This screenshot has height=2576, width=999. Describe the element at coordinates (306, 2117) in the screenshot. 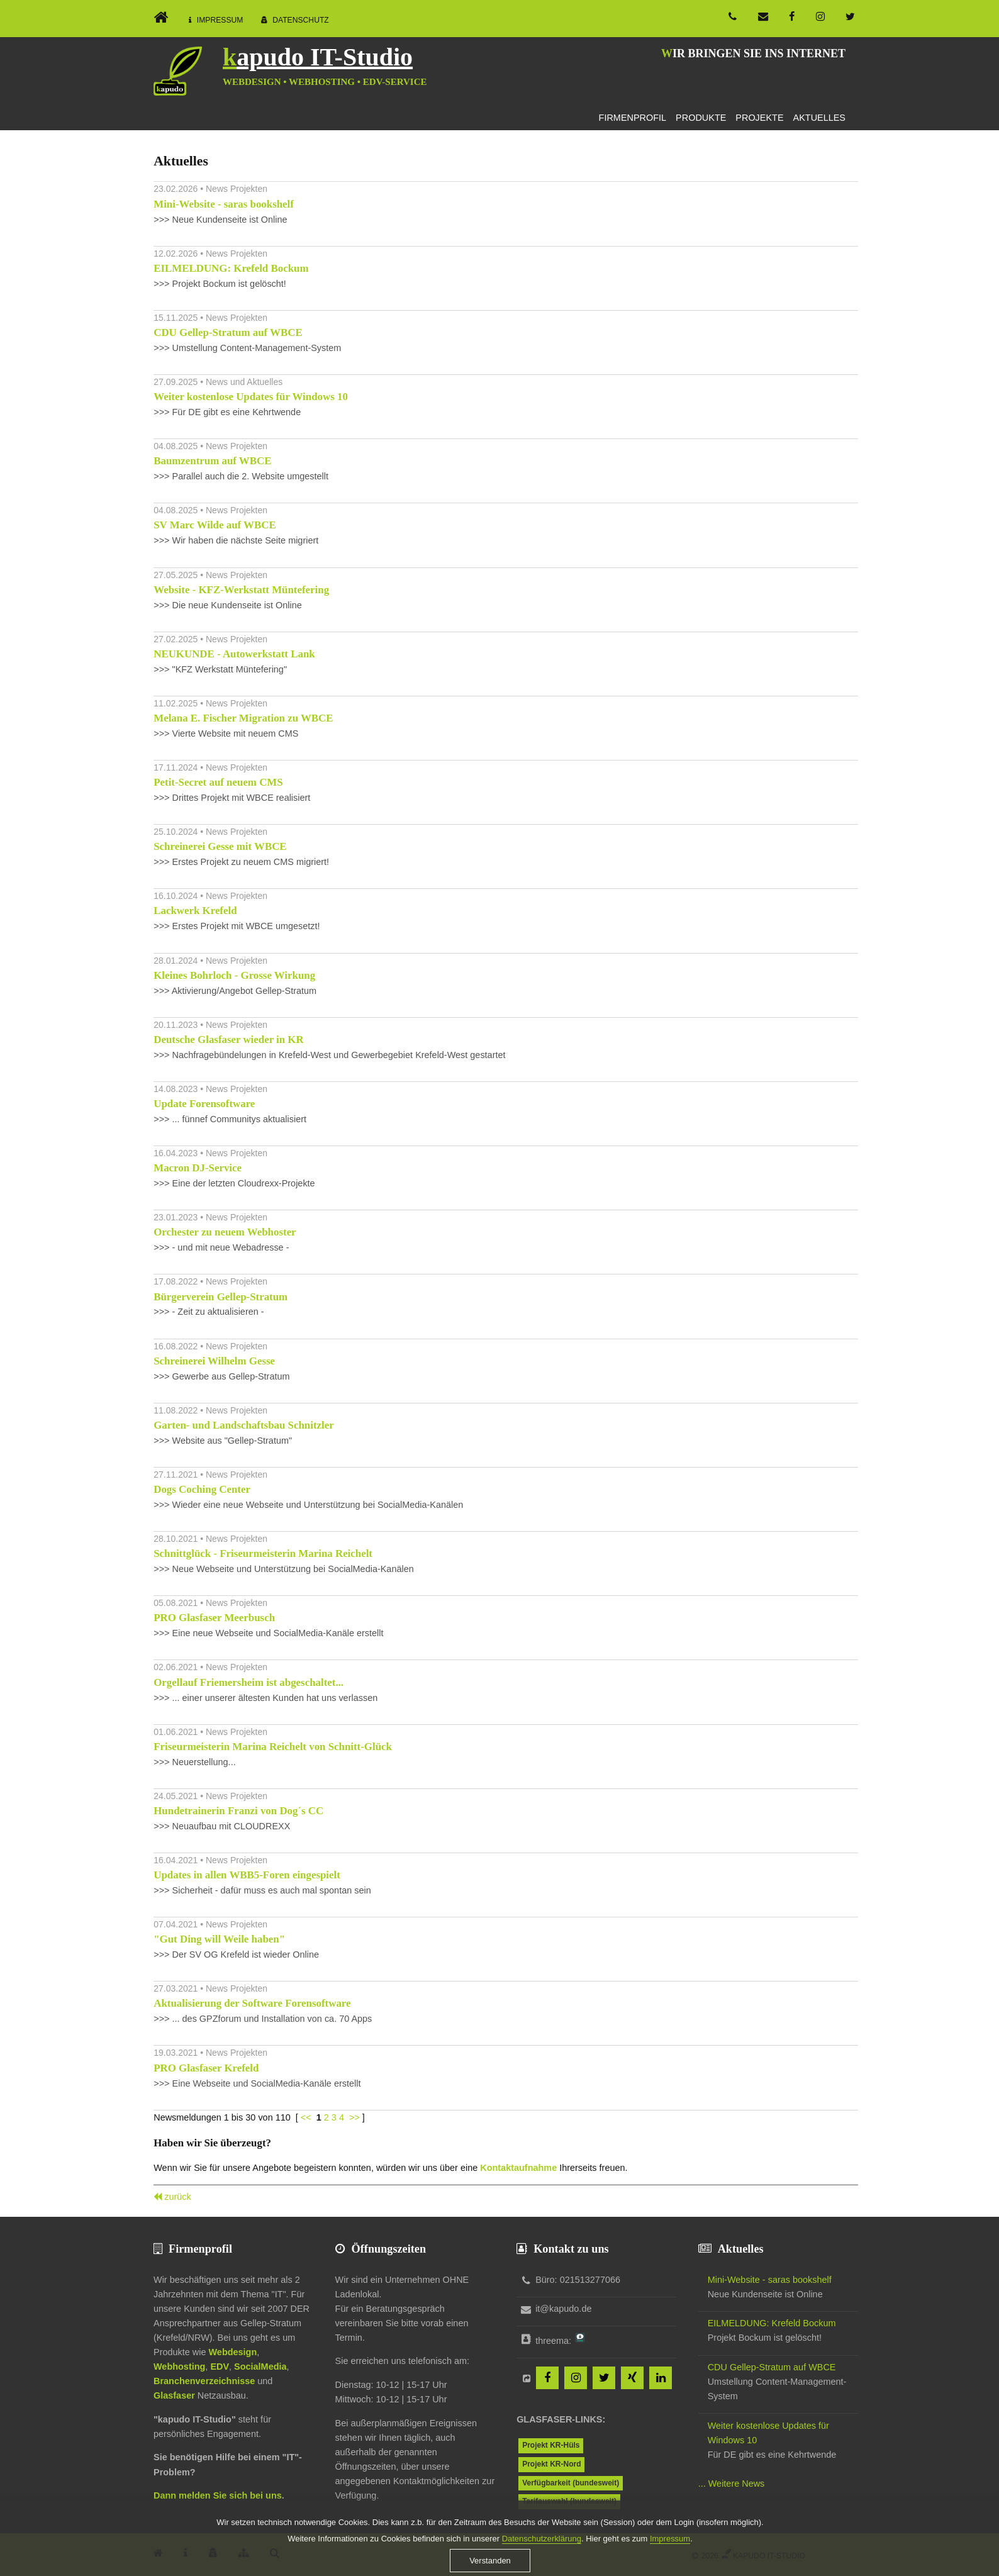

I see `<<` at that location.